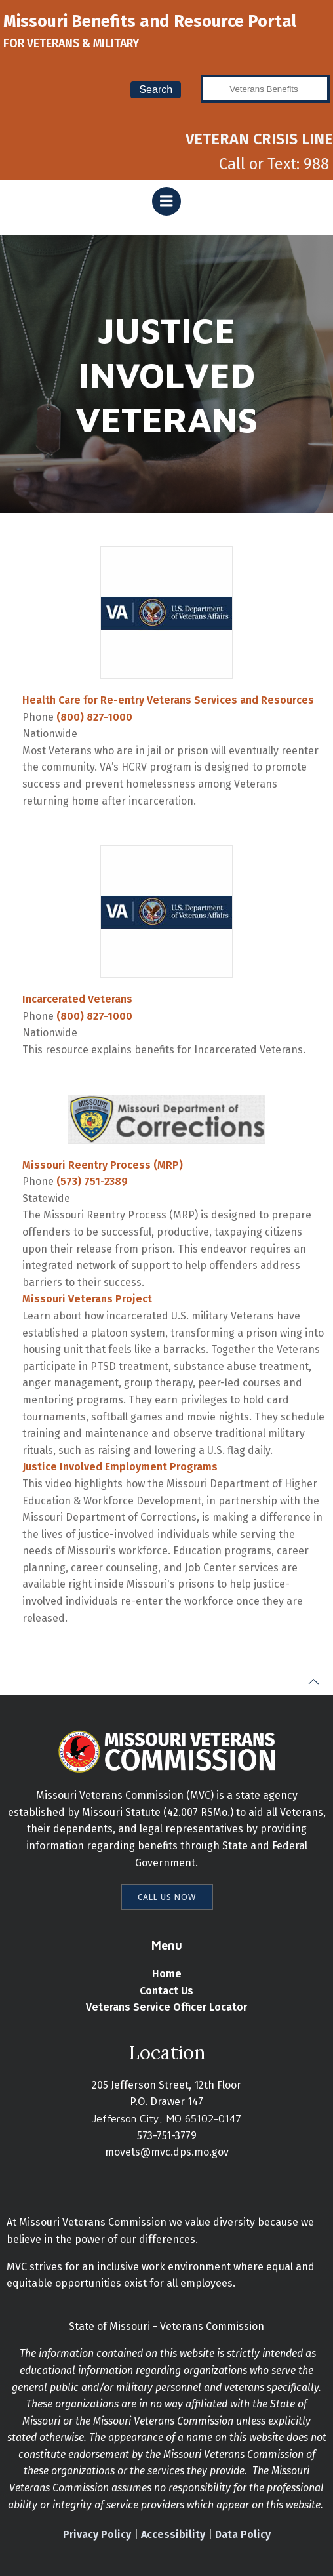  What do you see at coordinates (167, 1973) in the screenshot?
I see `Home` at bounding box center [167, 1973].